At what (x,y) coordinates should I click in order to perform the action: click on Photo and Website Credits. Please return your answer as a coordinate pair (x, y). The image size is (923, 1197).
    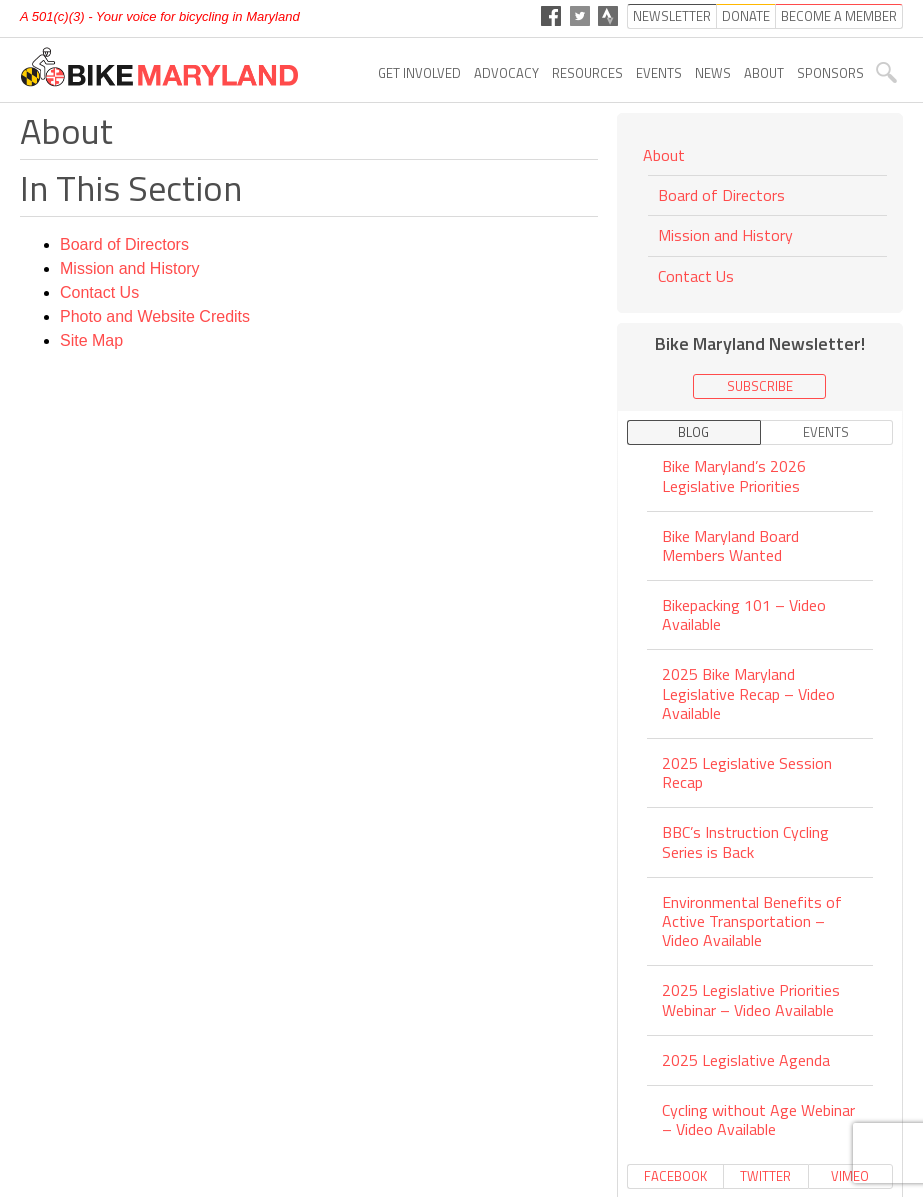
    Looking at the image, I should click on (155, 316).